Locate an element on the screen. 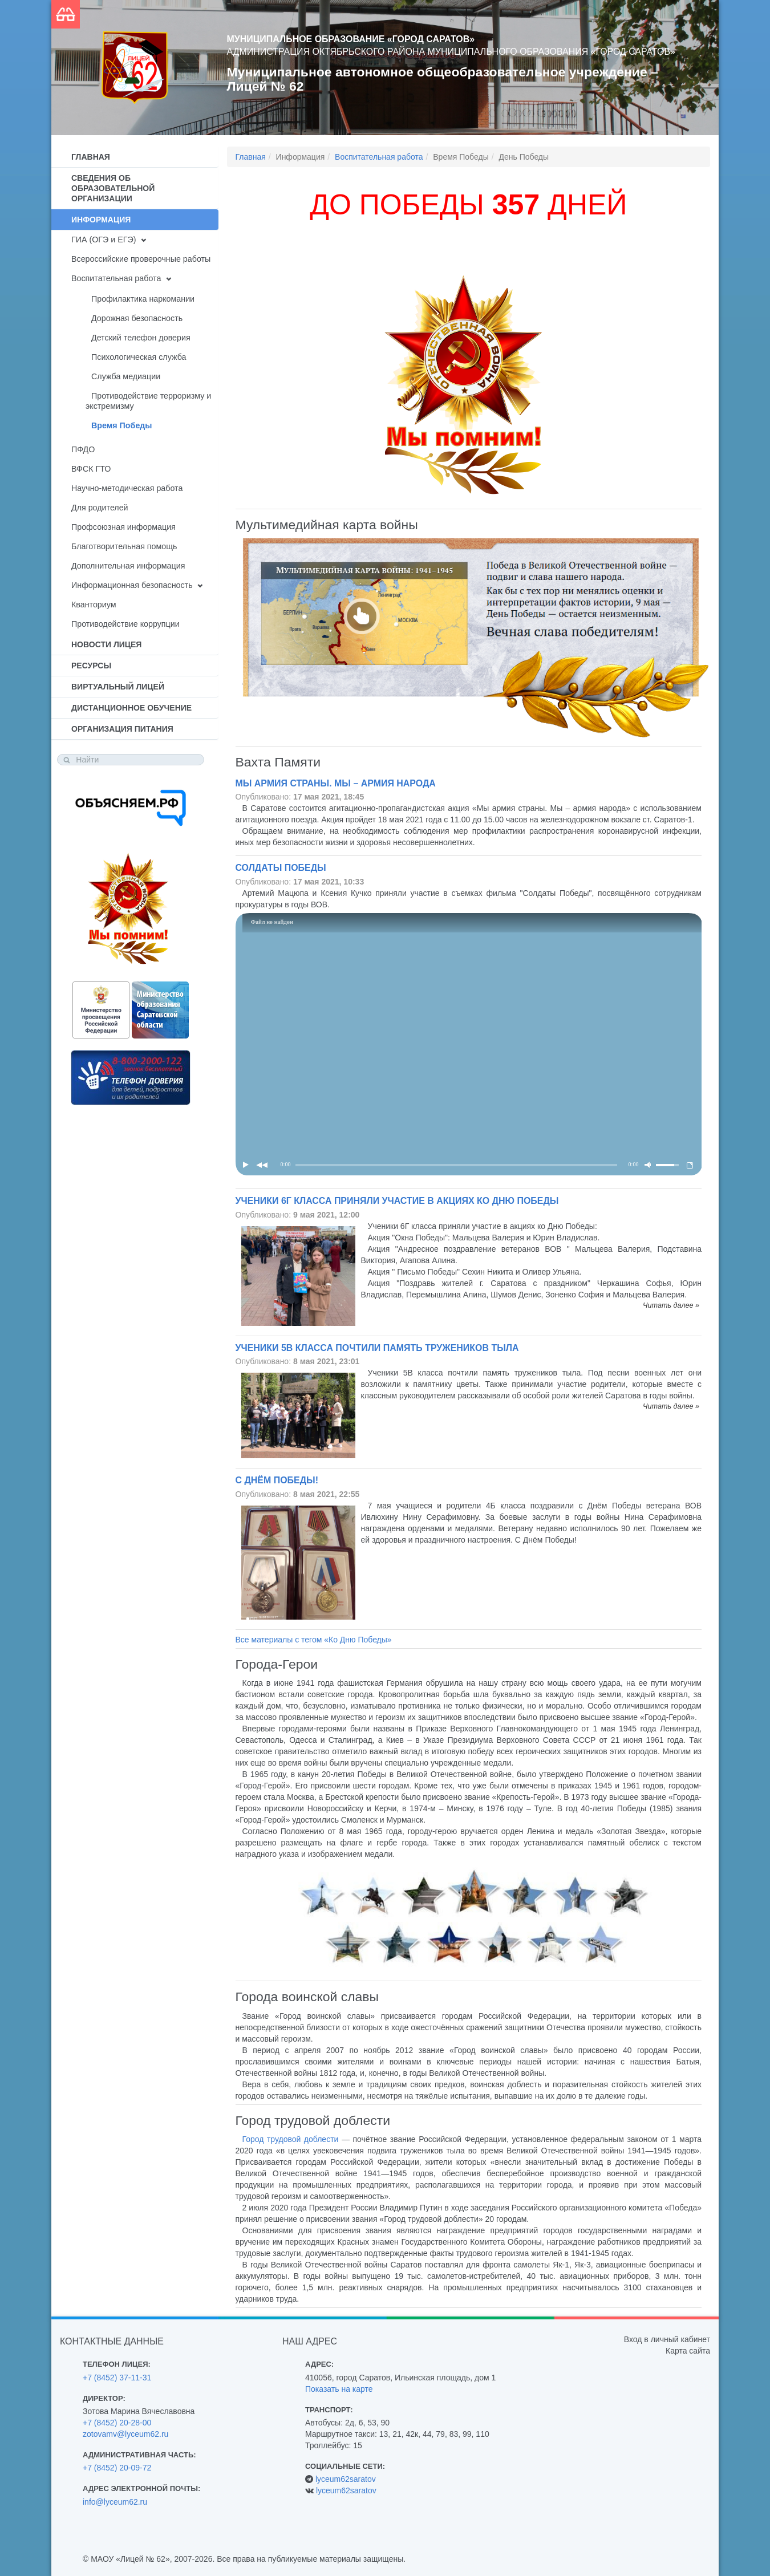 This screenshot has width=770, height=2576. zotovamv@lyceum62.ru is located at coordinates (125, 2434).